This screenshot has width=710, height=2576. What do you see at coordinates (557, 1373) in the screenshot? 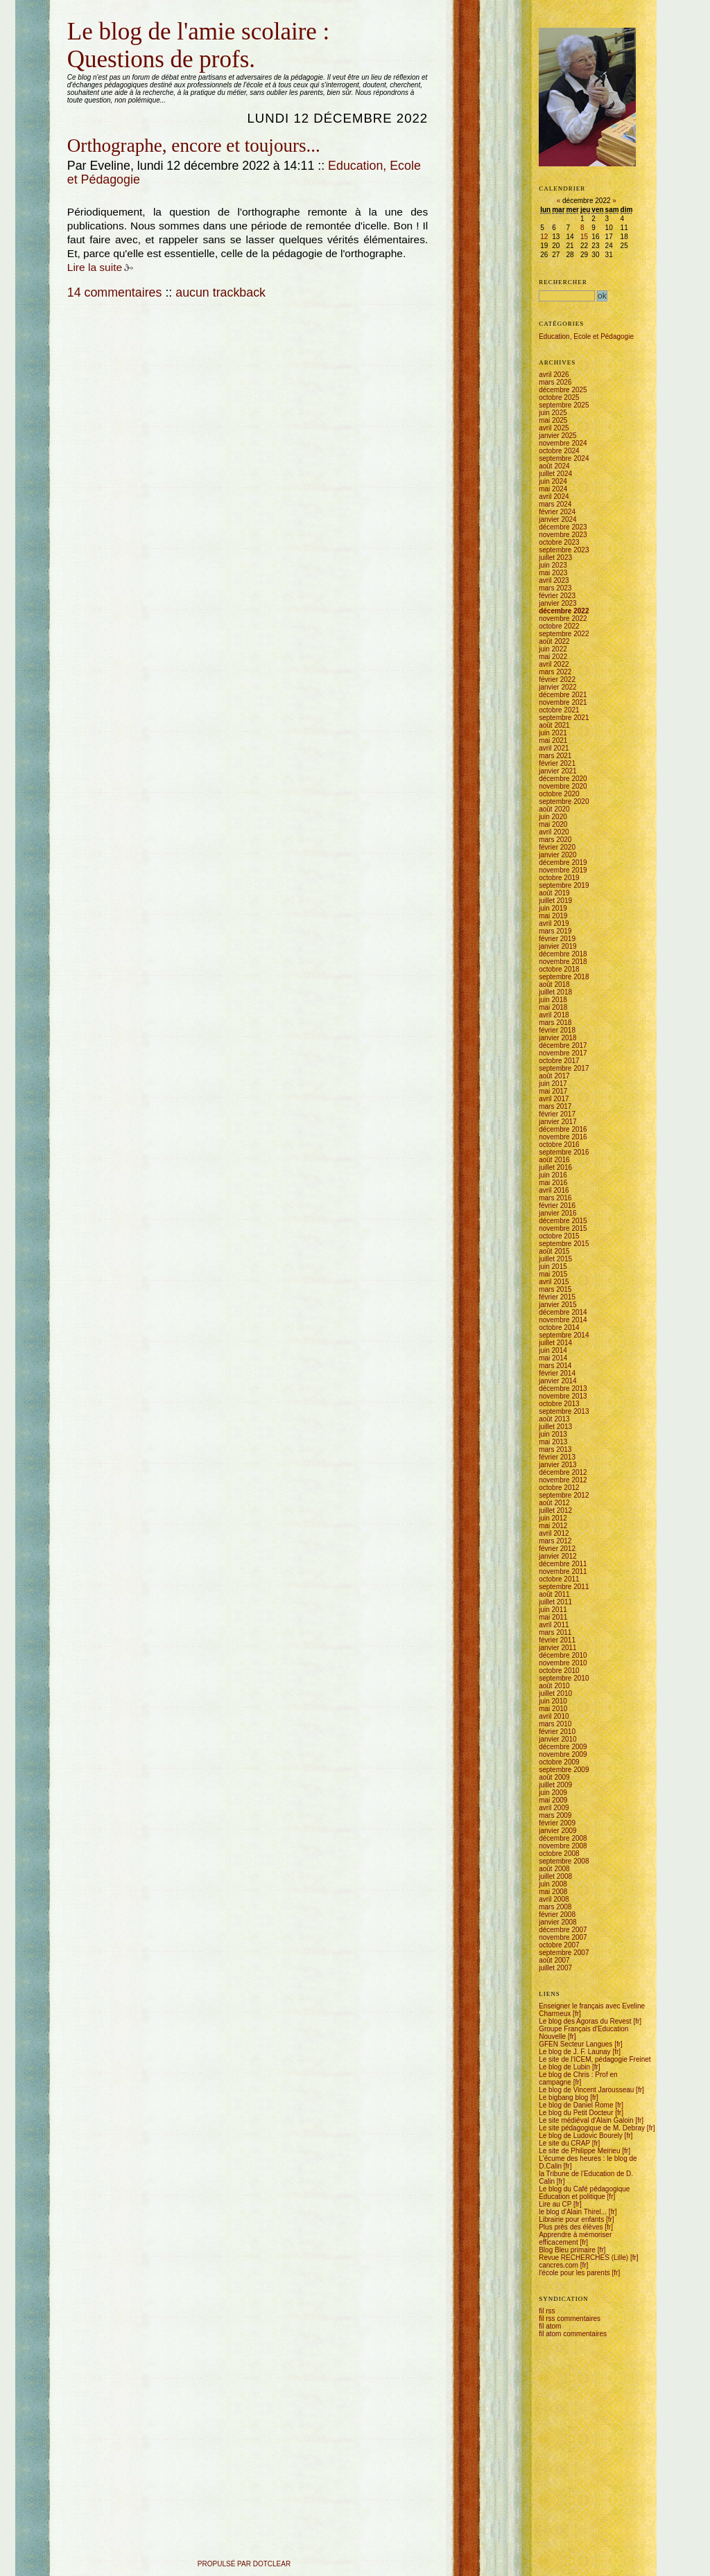
I see `février 2014` at bounding box center [557, 1373].